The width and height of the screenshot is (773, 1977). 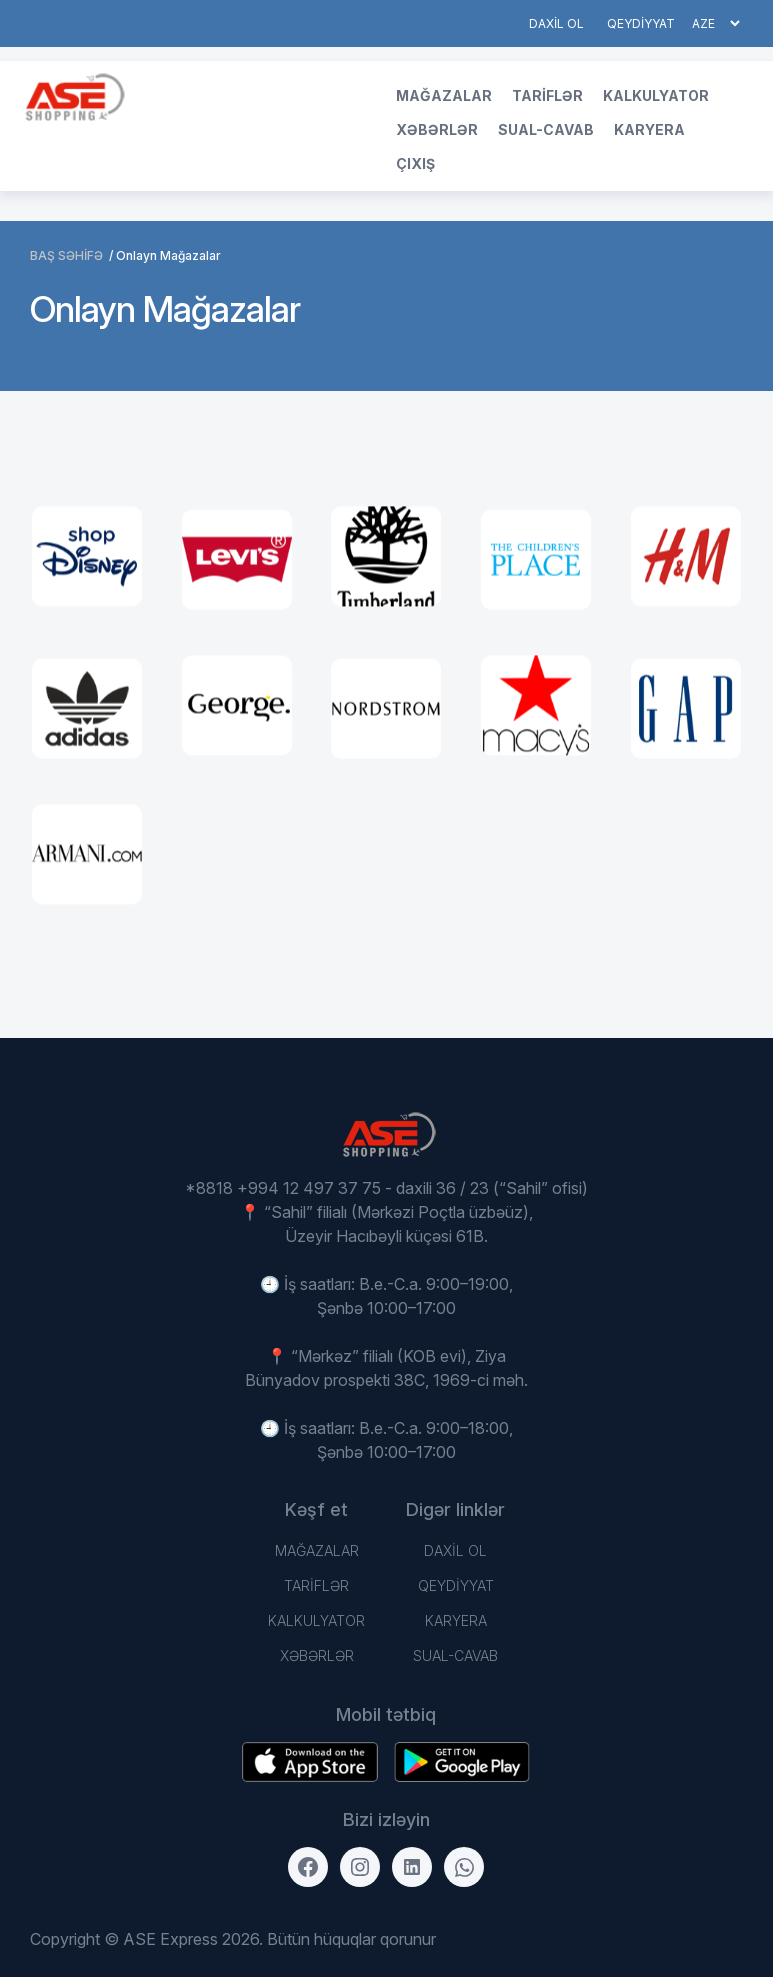 I want to click on BAŞ SƏHİFƏ, so click(x=66, y=255).